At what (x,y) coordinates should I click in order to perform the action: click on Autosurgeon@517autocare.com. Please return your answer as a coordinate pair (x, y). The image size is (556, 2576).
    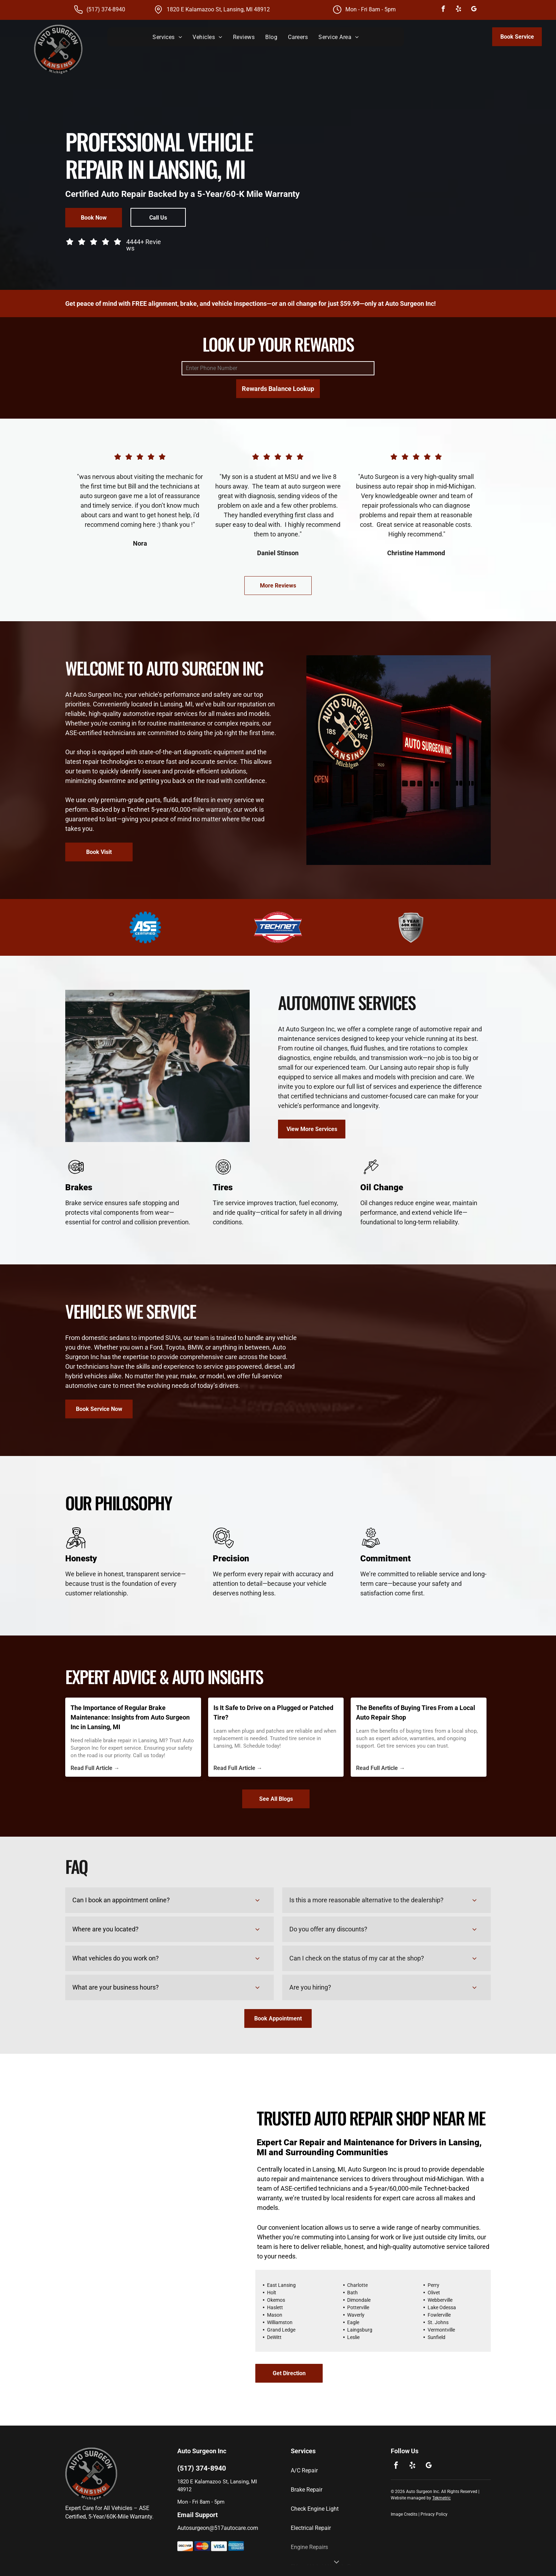
    Looking at the image, I should click on (217, 2528).